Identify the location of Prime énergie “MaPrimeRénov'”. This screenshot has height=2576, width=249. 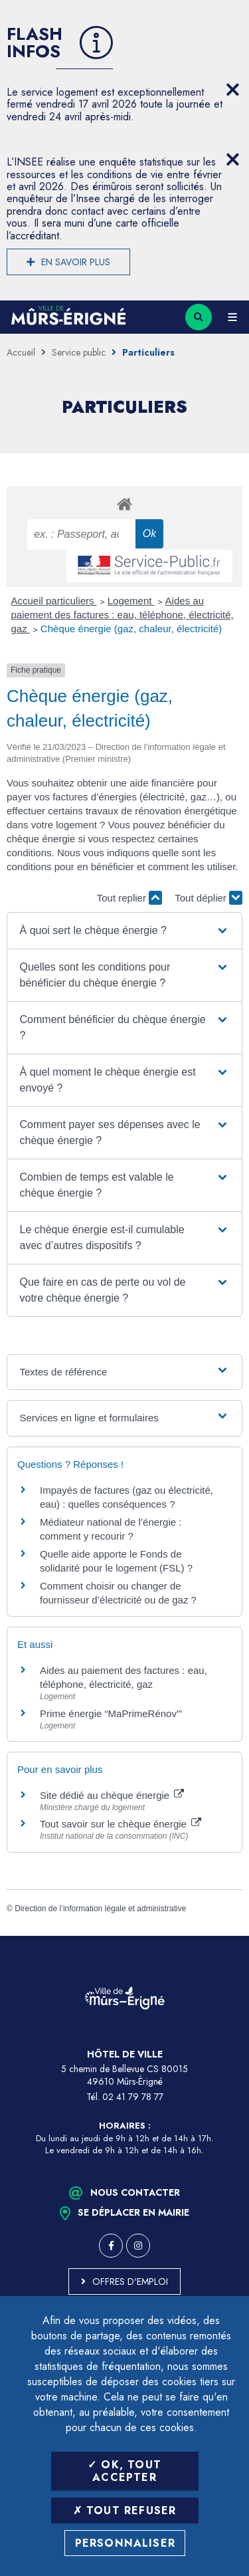
(112, 1713).